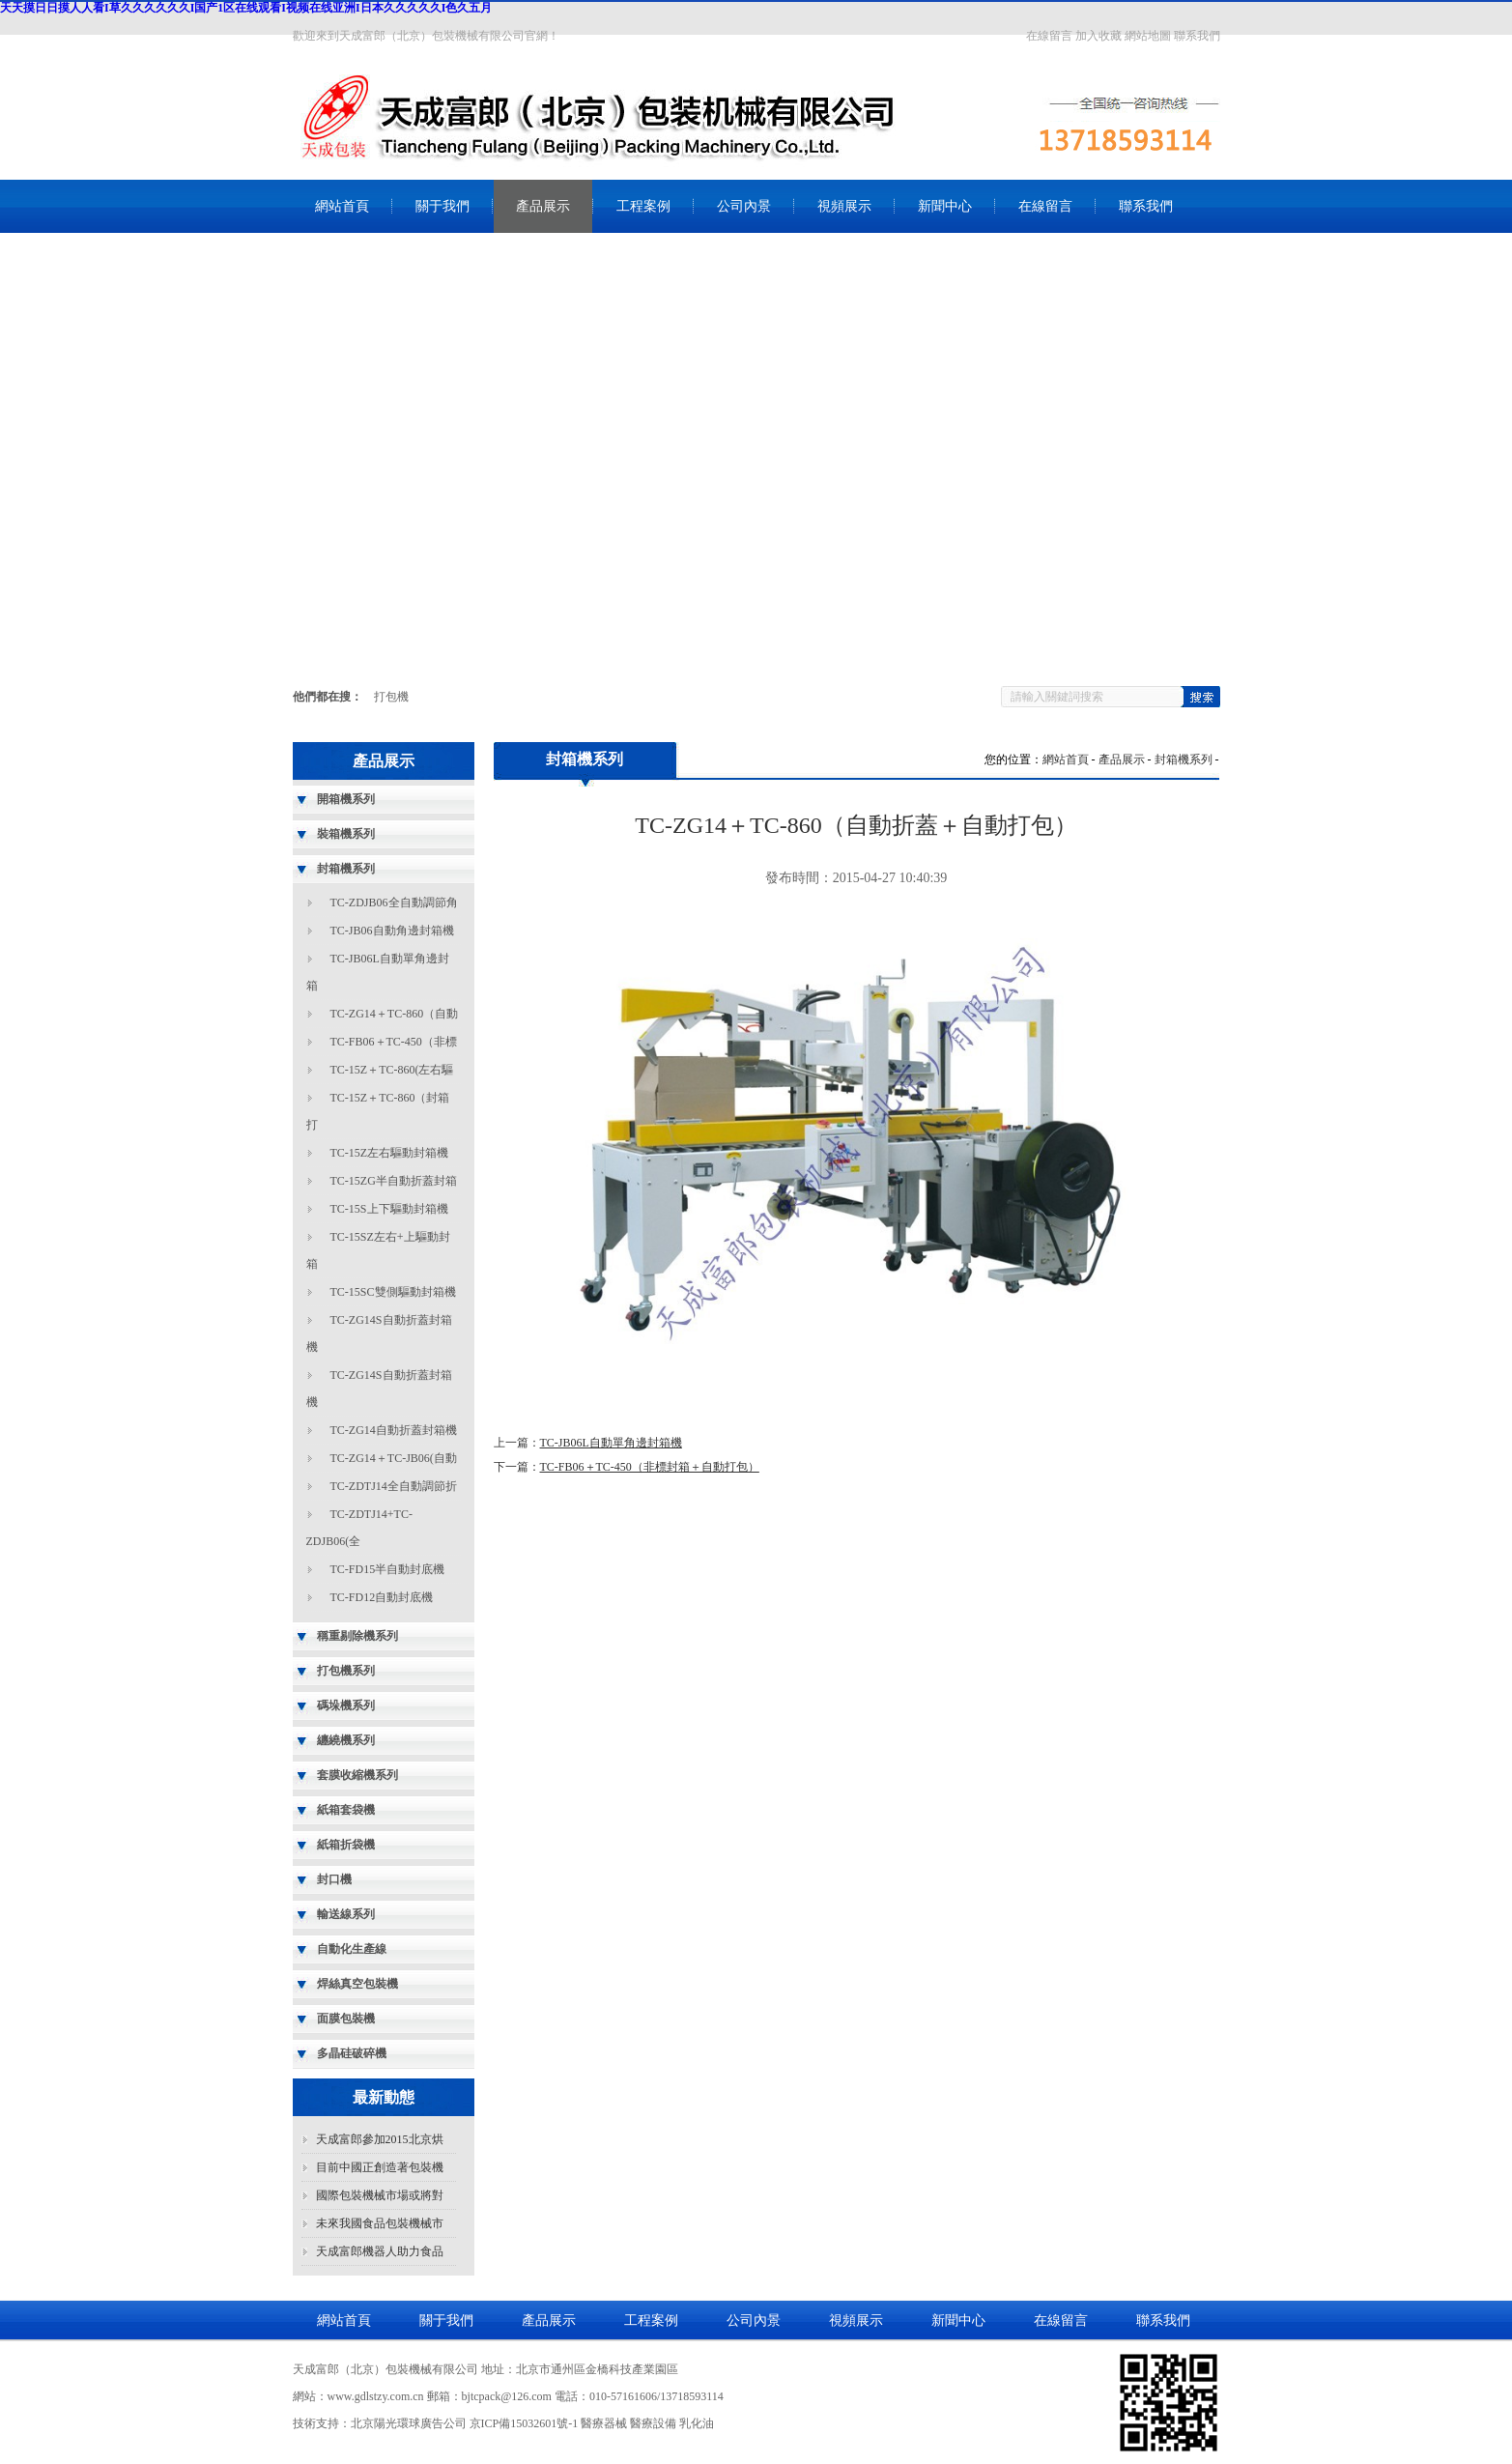  I want to click on 工程案例, so click(643, 206).